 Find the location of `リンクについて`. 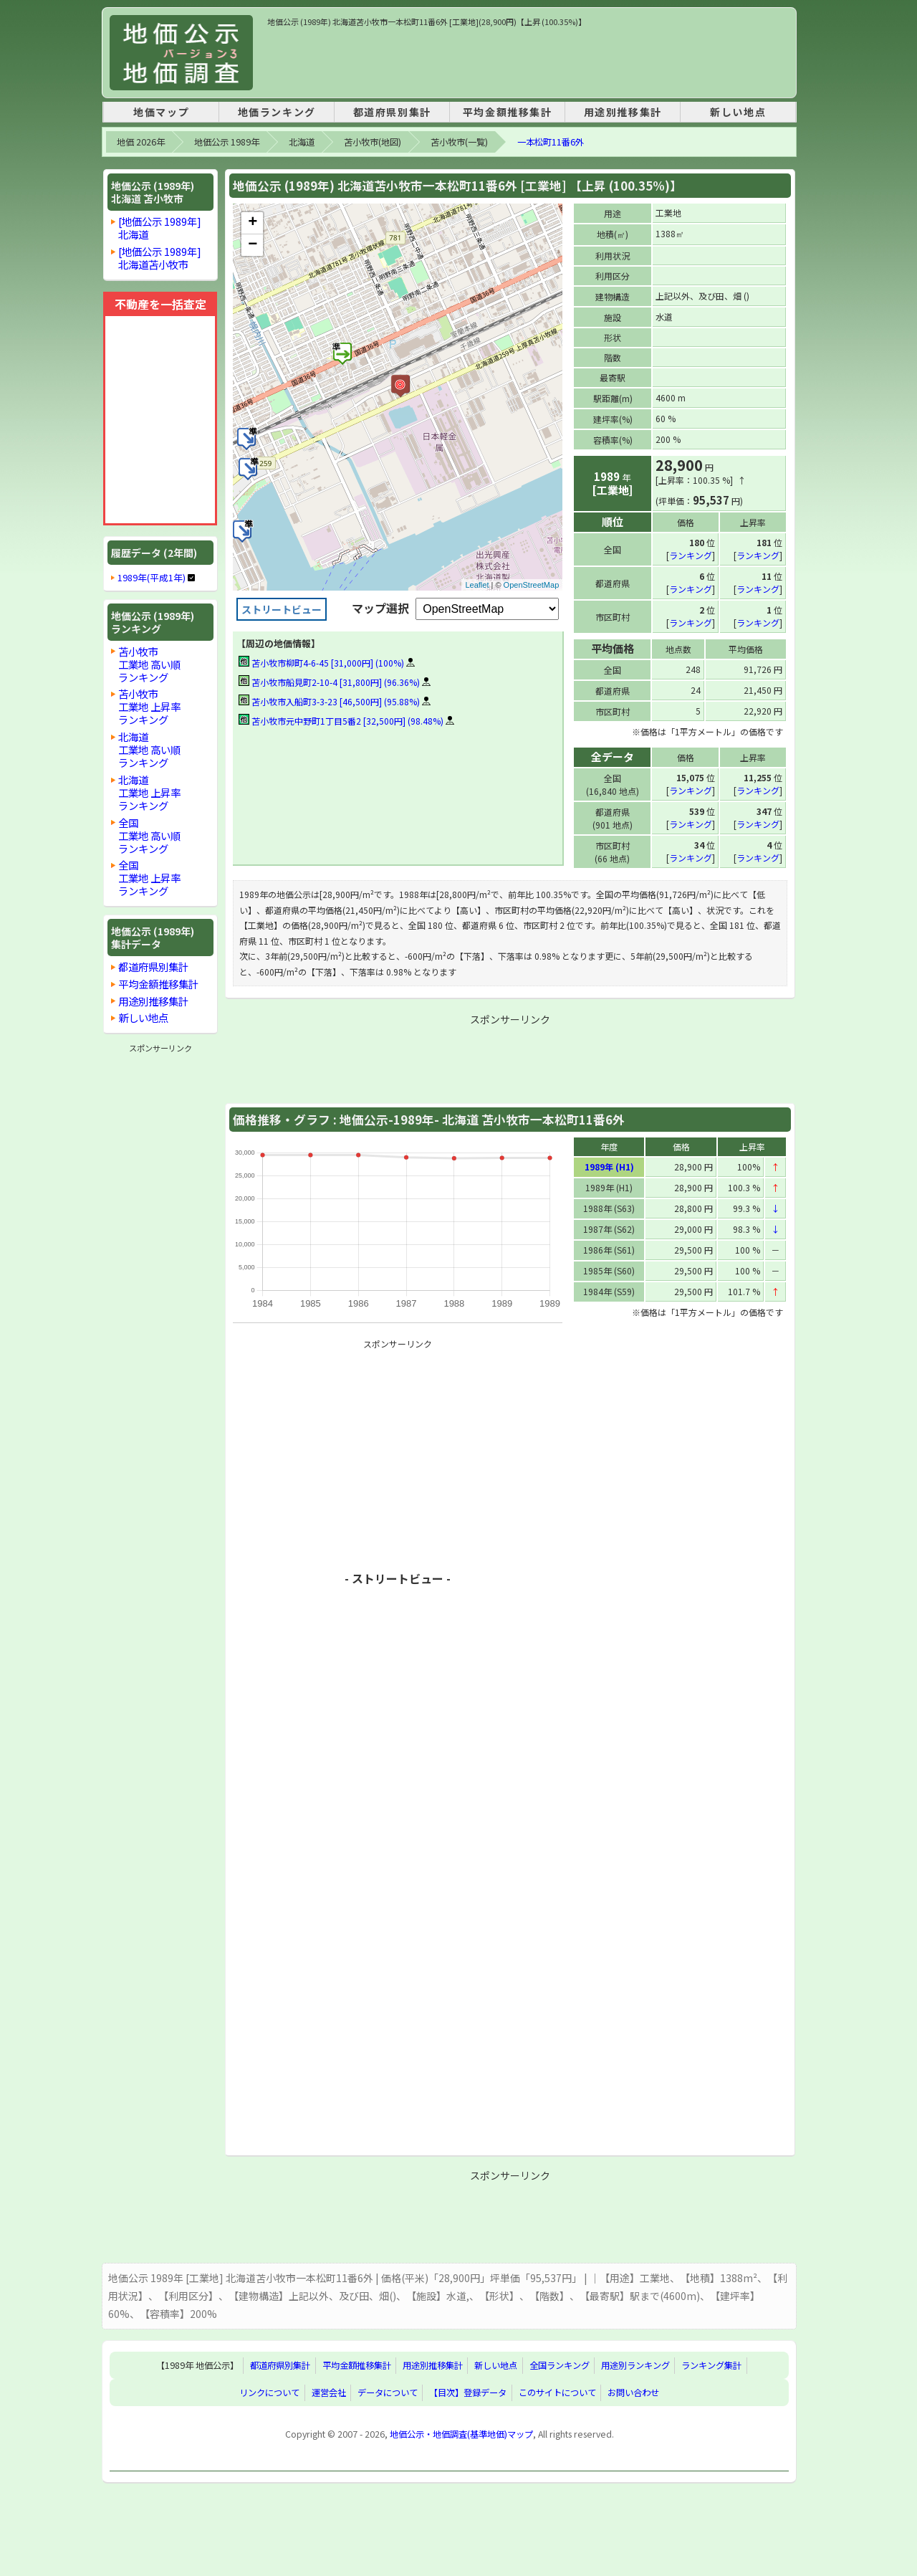

リンクについて is located at coordinates (269, 2391).